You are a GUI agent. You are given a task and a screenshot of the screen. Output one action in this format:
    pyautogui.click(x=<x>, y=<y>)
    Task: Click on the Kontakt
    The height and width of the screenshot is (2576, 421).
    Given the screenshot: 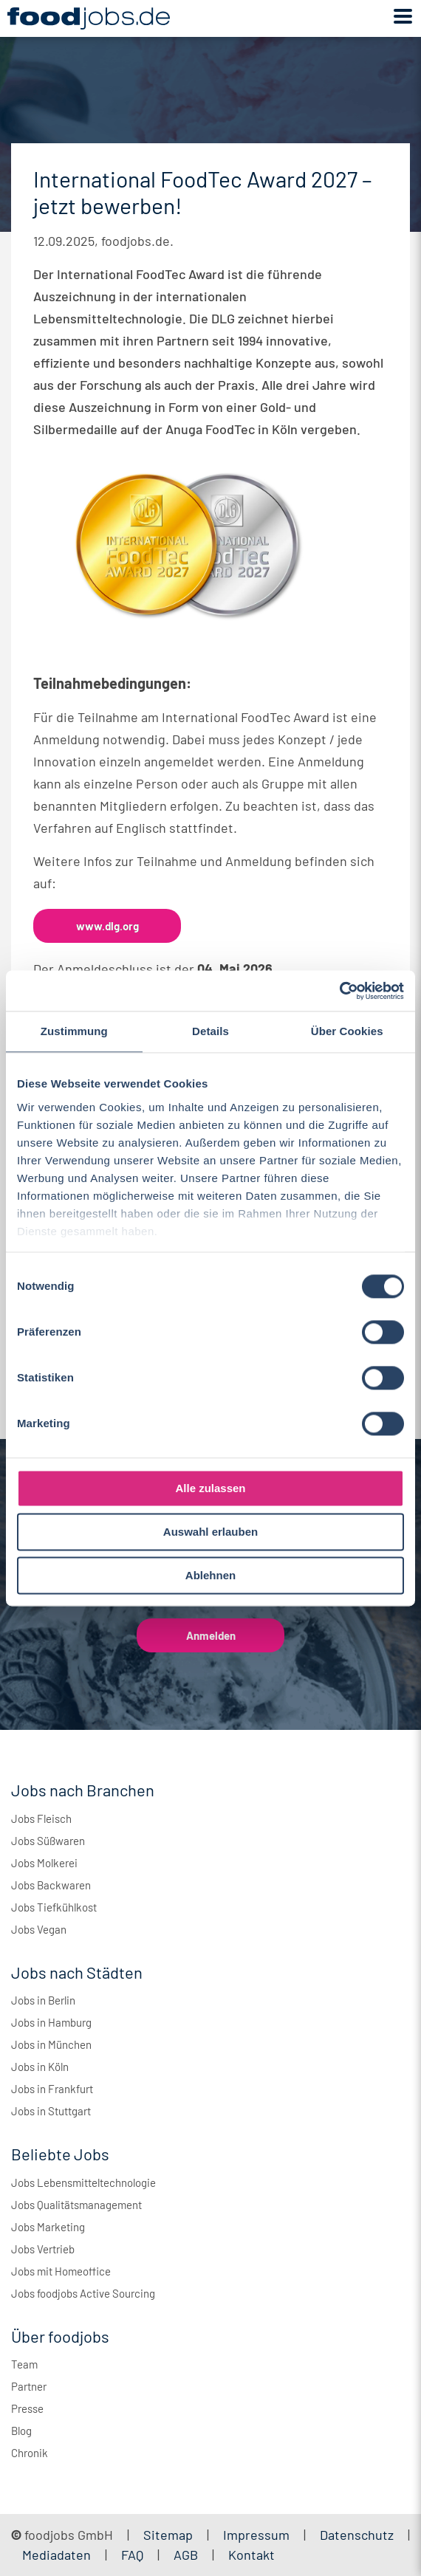 What is the action you would take?
    pyautogui.click(x=251, y=2554)
    